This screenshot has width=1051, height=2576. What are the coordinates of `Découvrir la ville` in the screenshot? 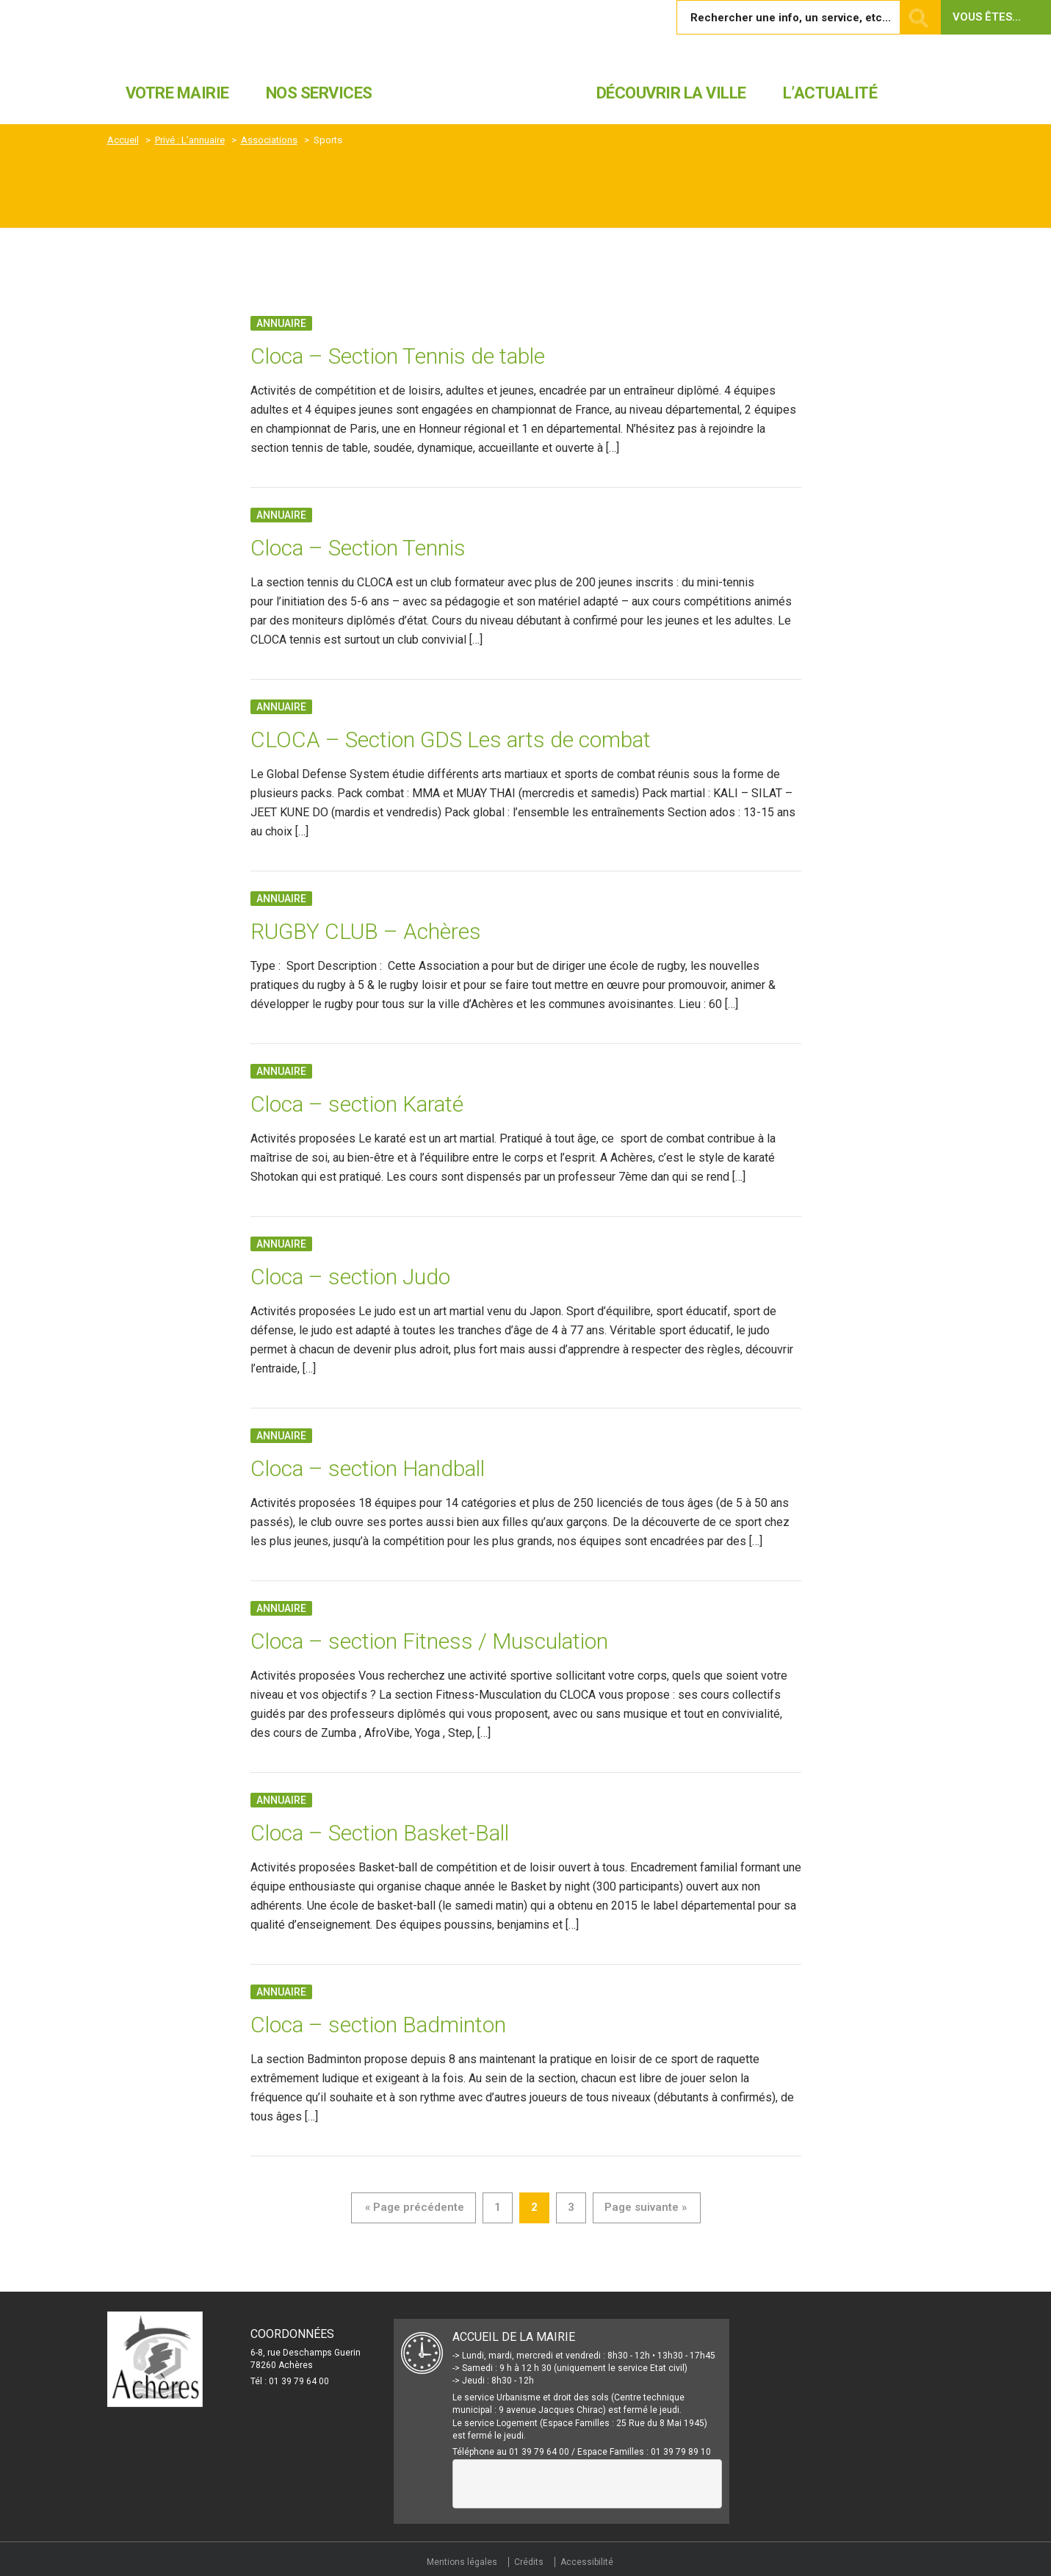 It's located at (671, 93).